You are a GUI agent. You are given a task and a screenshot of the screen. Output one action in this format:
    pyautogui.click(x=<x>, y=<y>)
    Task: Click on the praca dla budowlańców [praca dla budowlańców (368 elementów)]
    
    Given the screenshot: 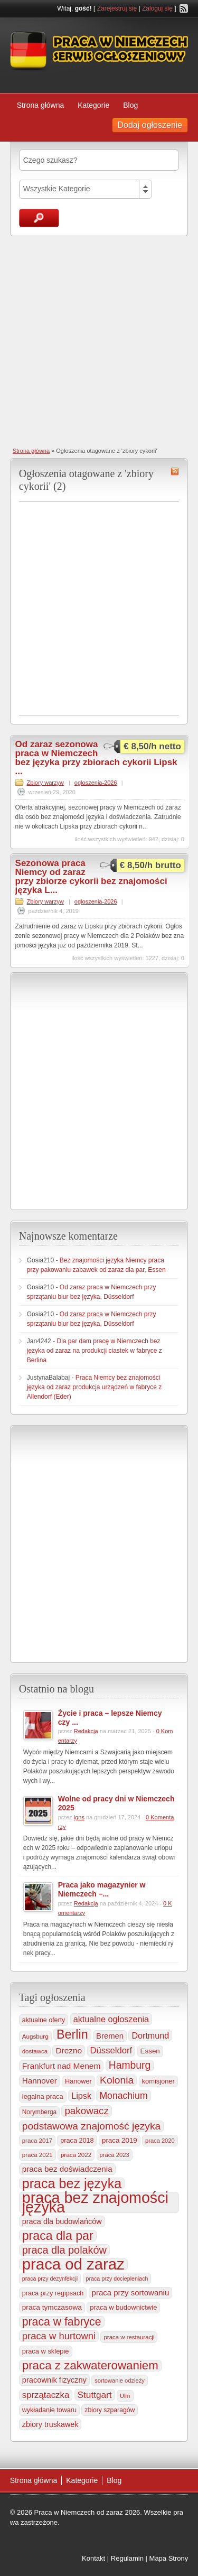 What is the action you would take?
    pyautogui.click(x=62, y=2221)
    